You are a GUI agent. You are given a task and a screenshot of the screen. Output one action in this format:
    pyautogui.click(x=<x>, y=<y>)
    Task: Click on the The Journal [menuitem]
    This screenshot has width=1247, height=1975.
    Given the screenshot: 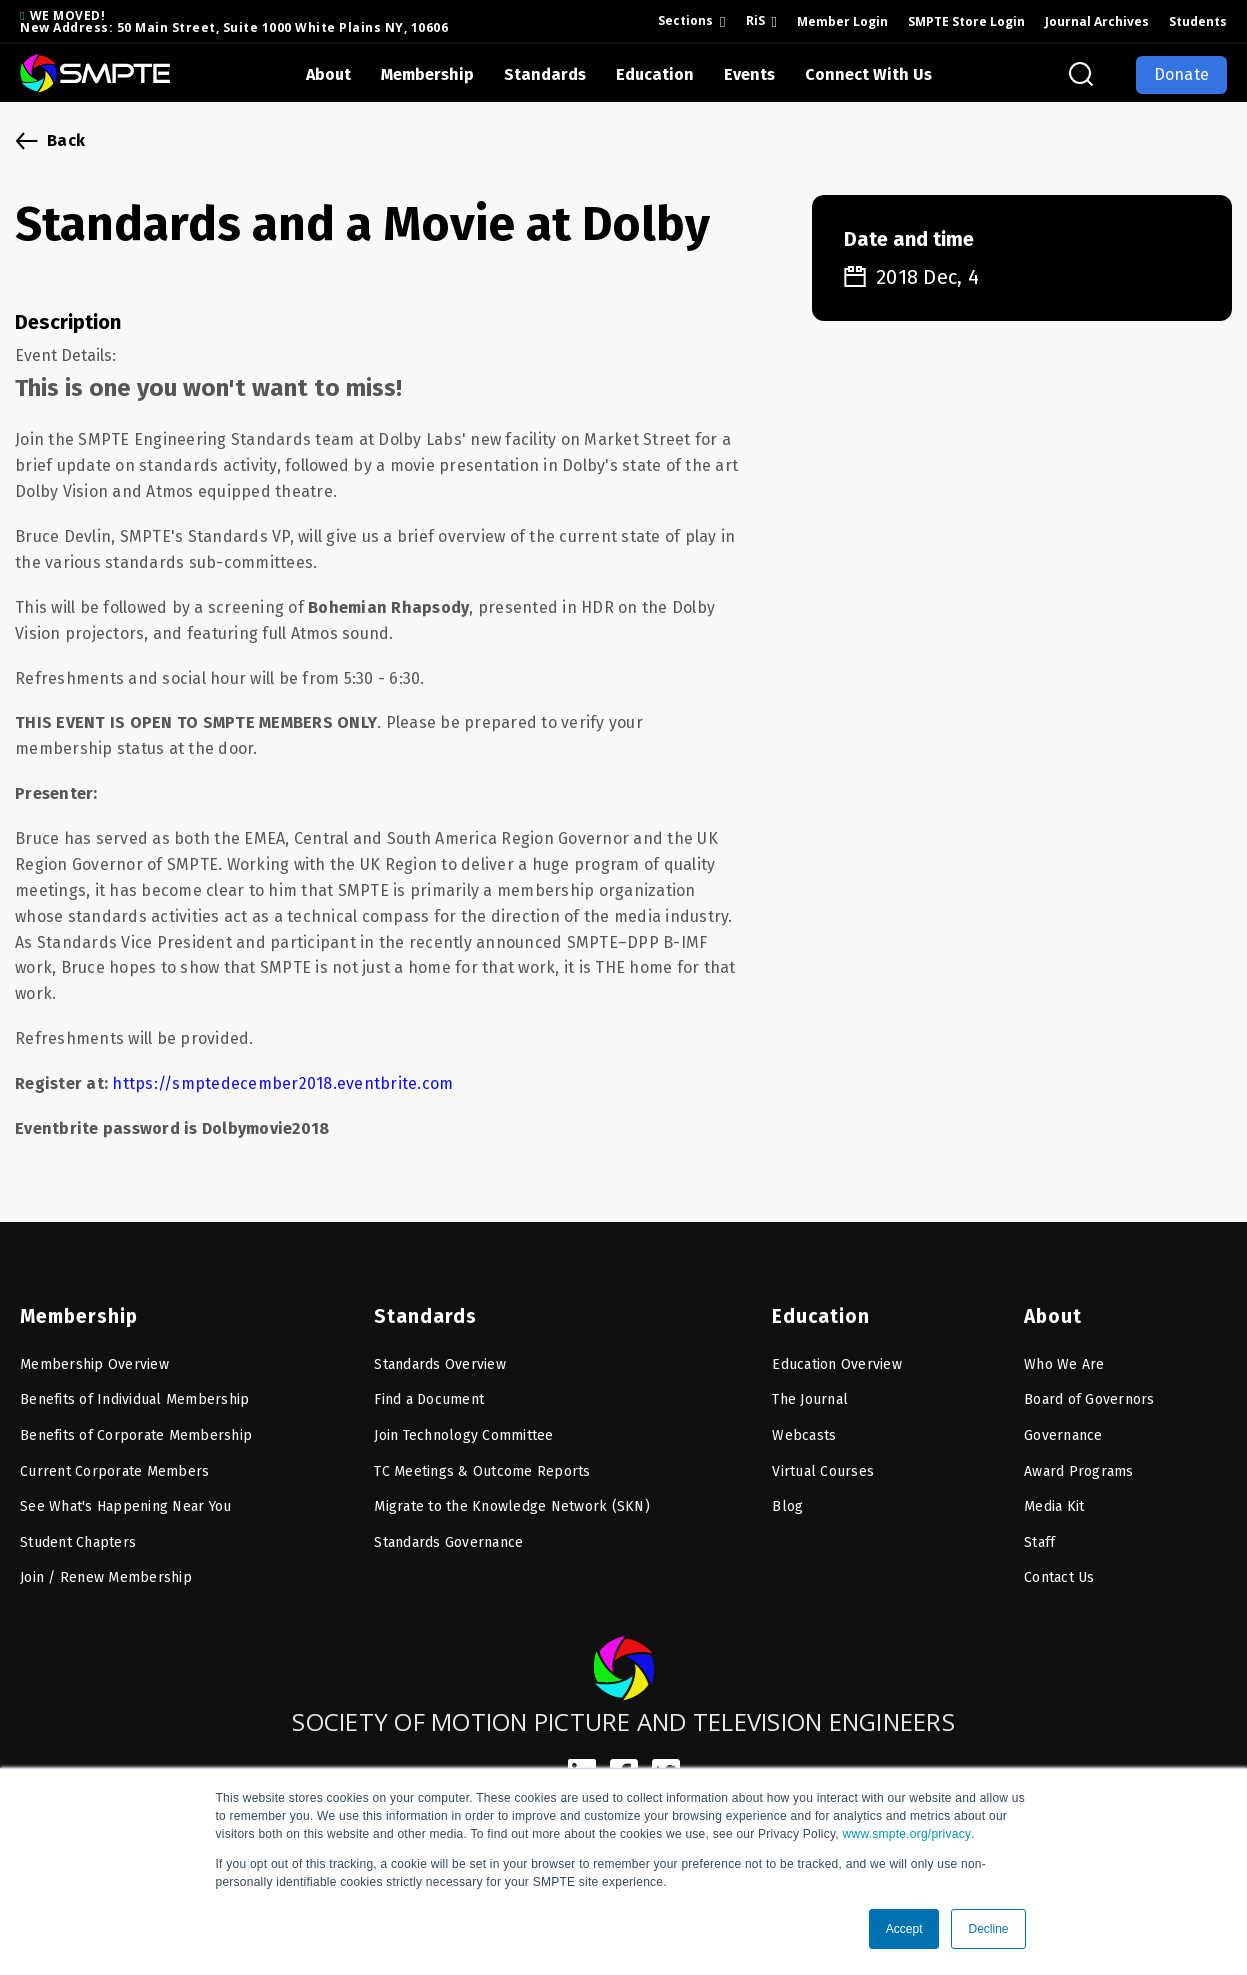 What is the action you would take?
    pyautogui.click(x=810, y=1392)
    